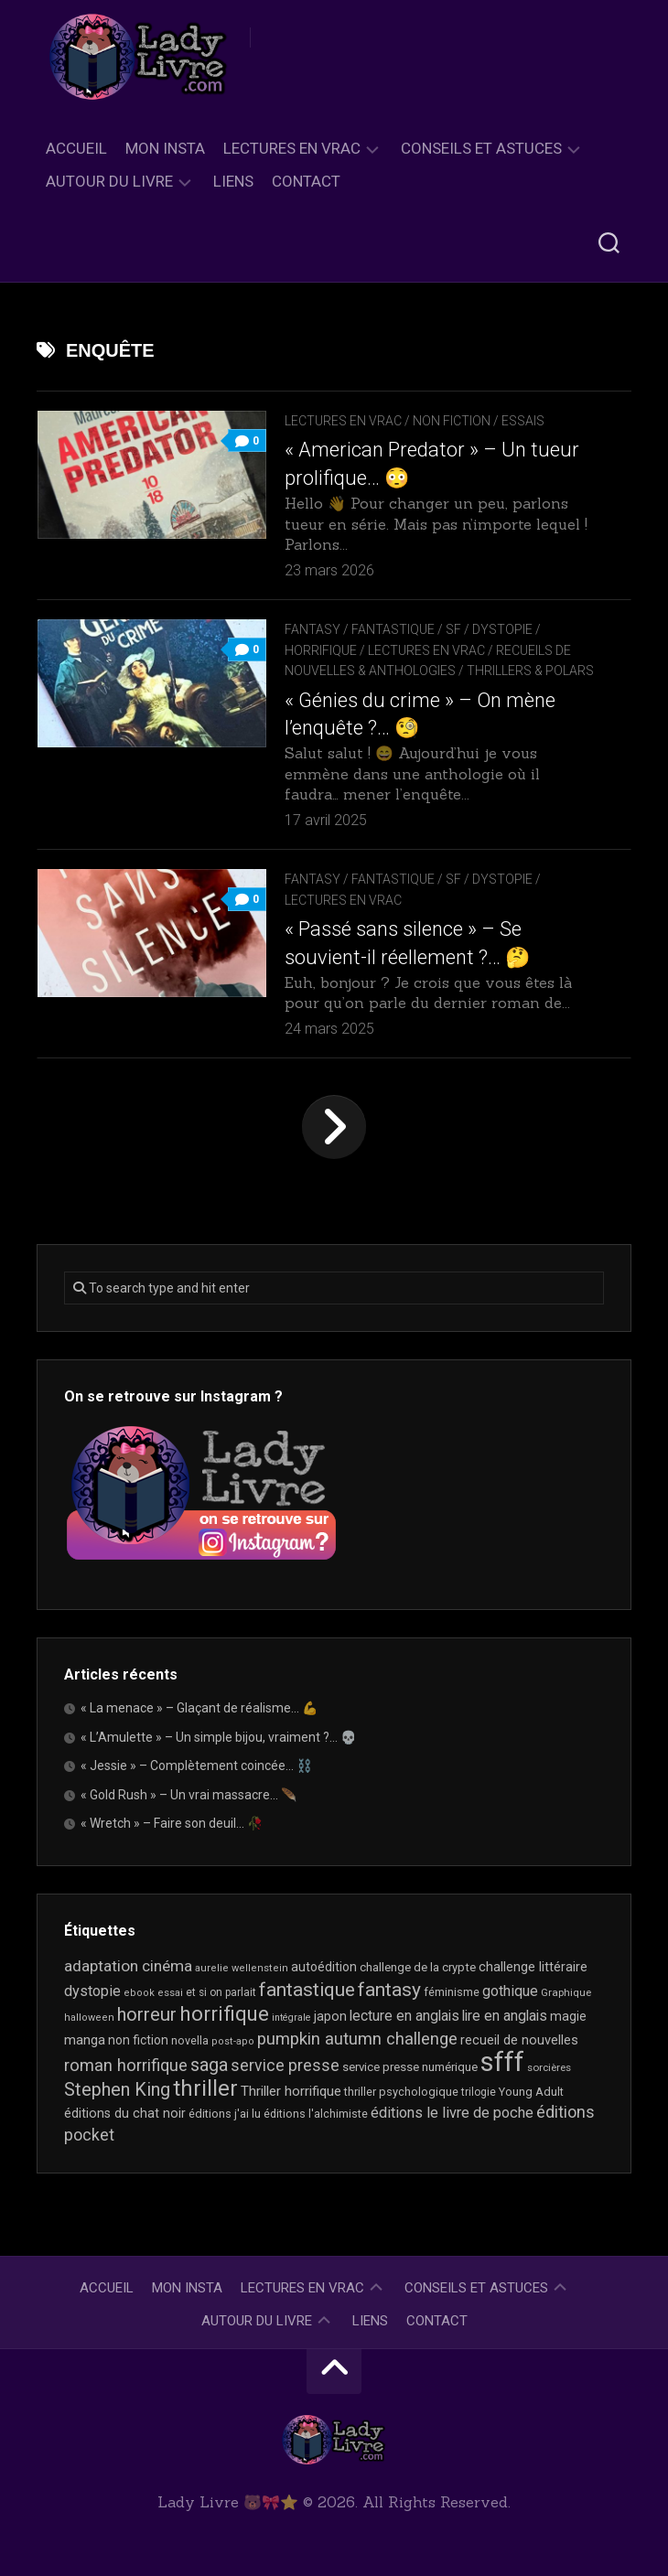 The height and width of the screenshot is (2576, 668). What do you see at coordinates (404, 2015) in the screenshot?
I see `lecture en anglais [lecture en anglais (34 éléments)]` at bounding box center [404, 2015].